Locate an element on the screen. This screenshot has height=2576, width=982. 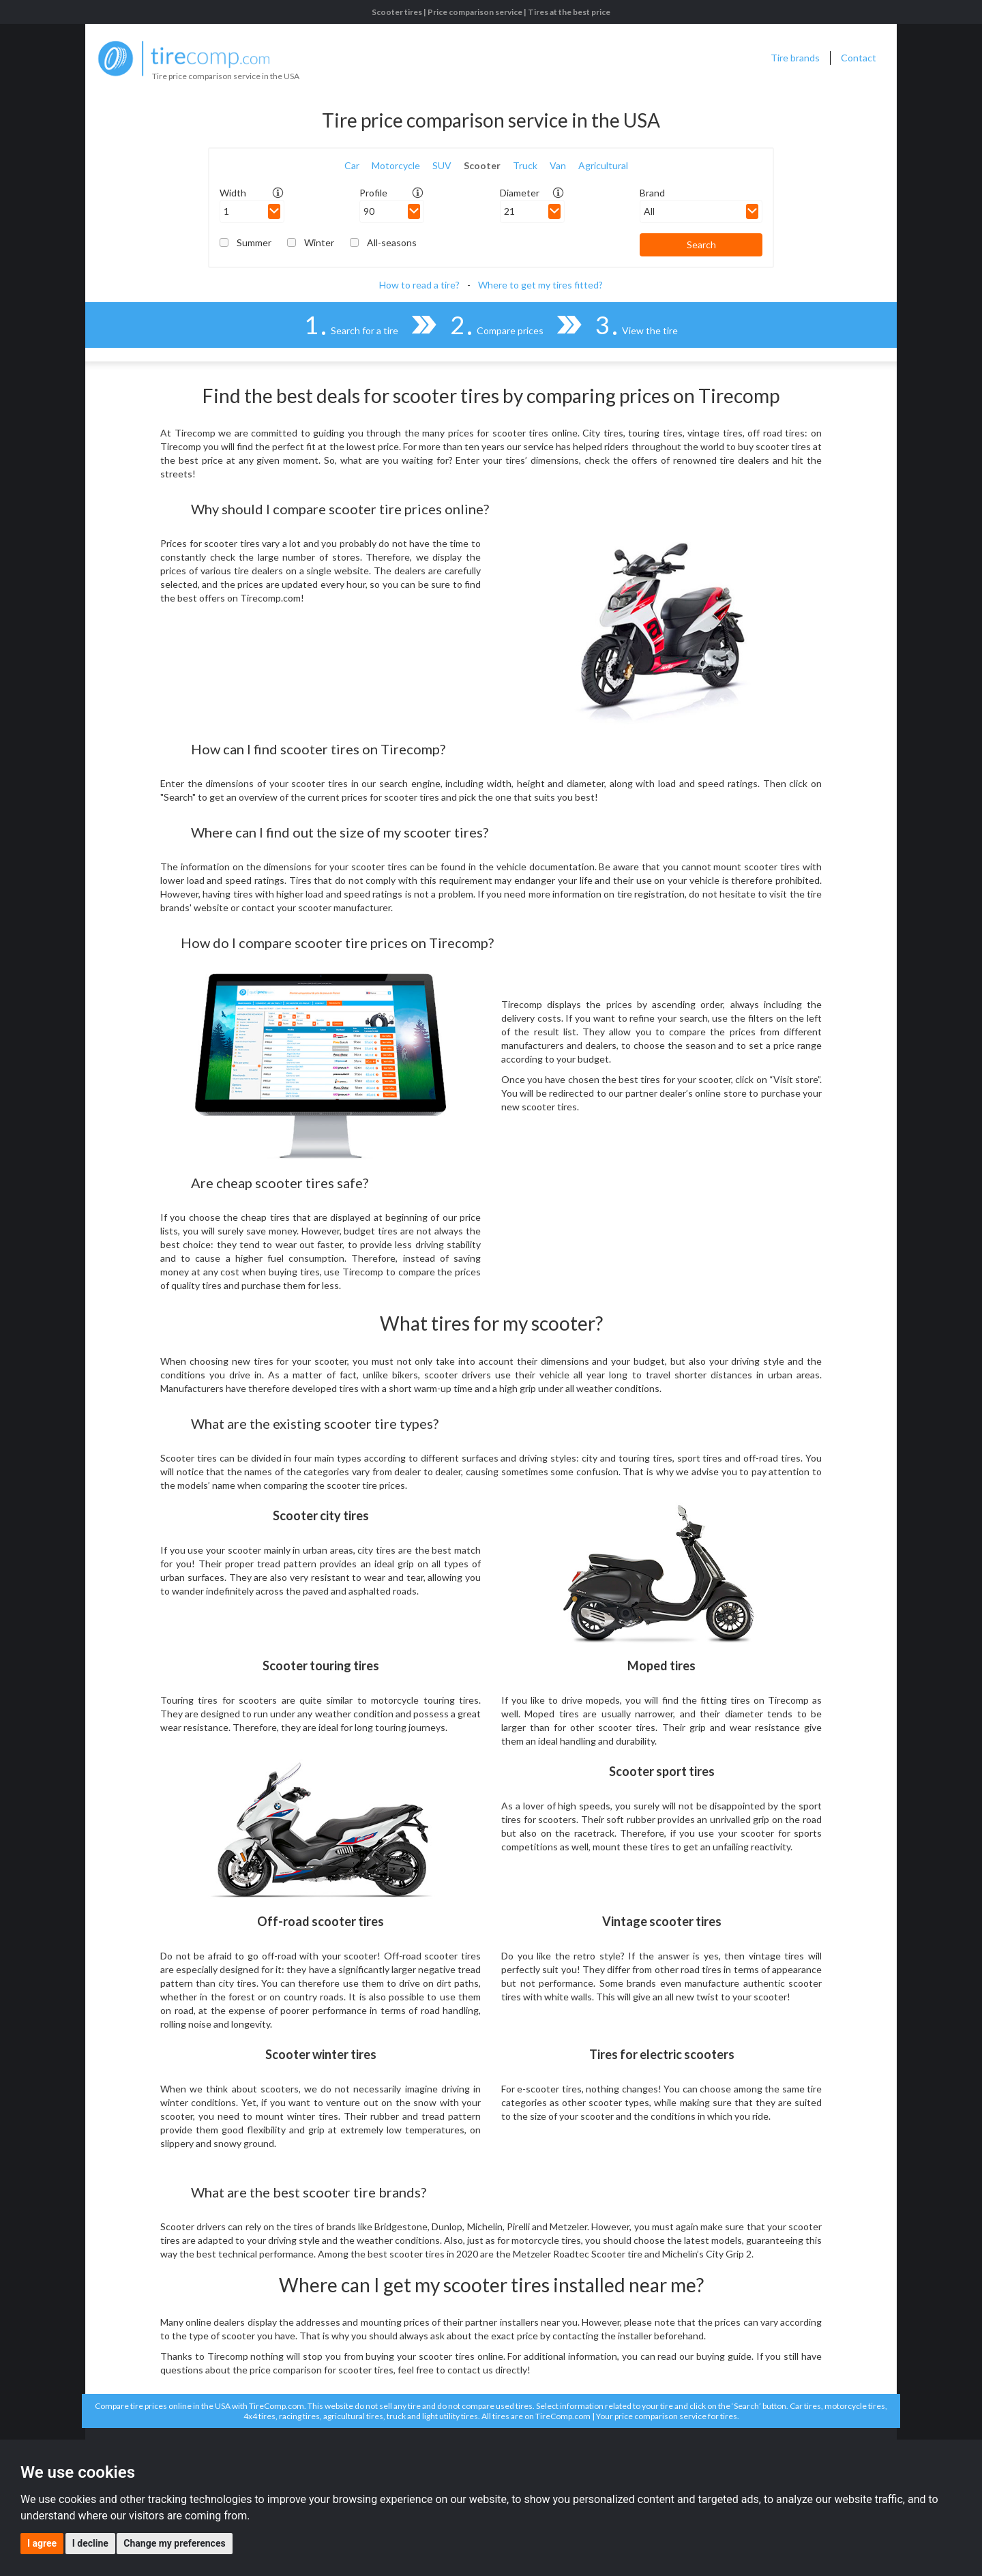
I agree [button] is located at coordinates (42, 2543).